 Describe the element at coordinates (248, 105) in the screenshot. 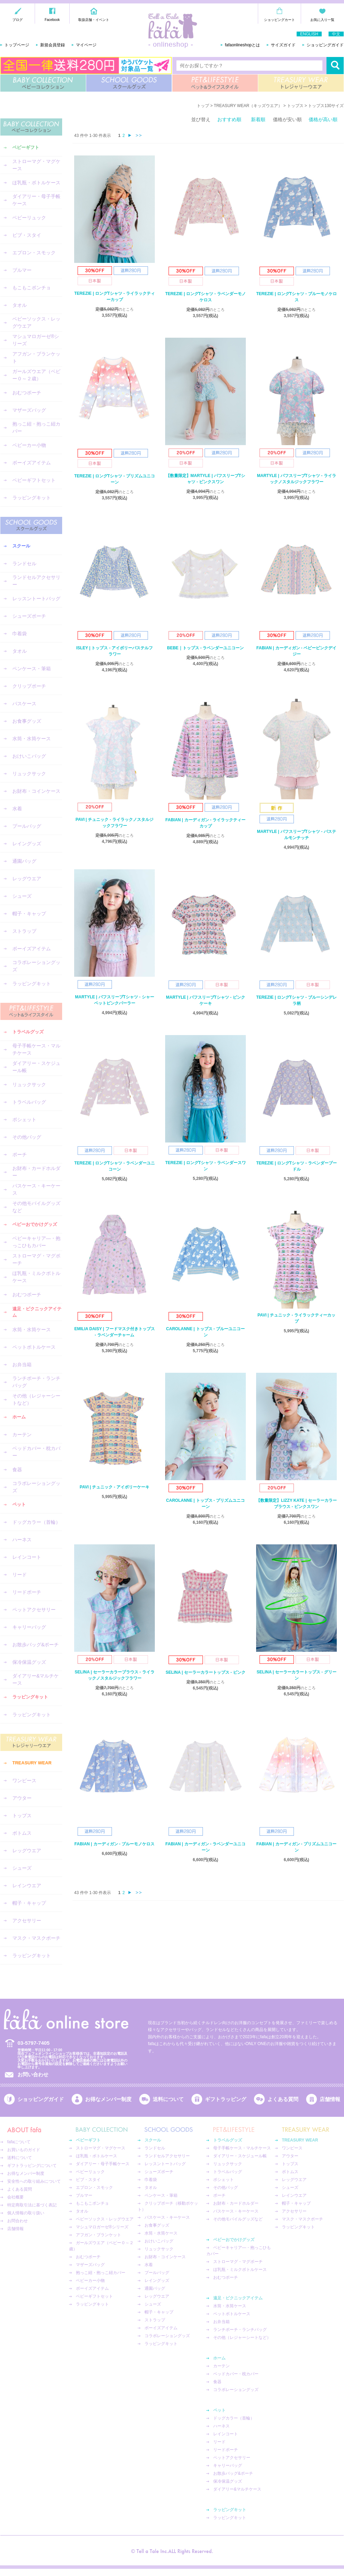

I see `TREASURY WEAR（キッズウエア）` at that location.